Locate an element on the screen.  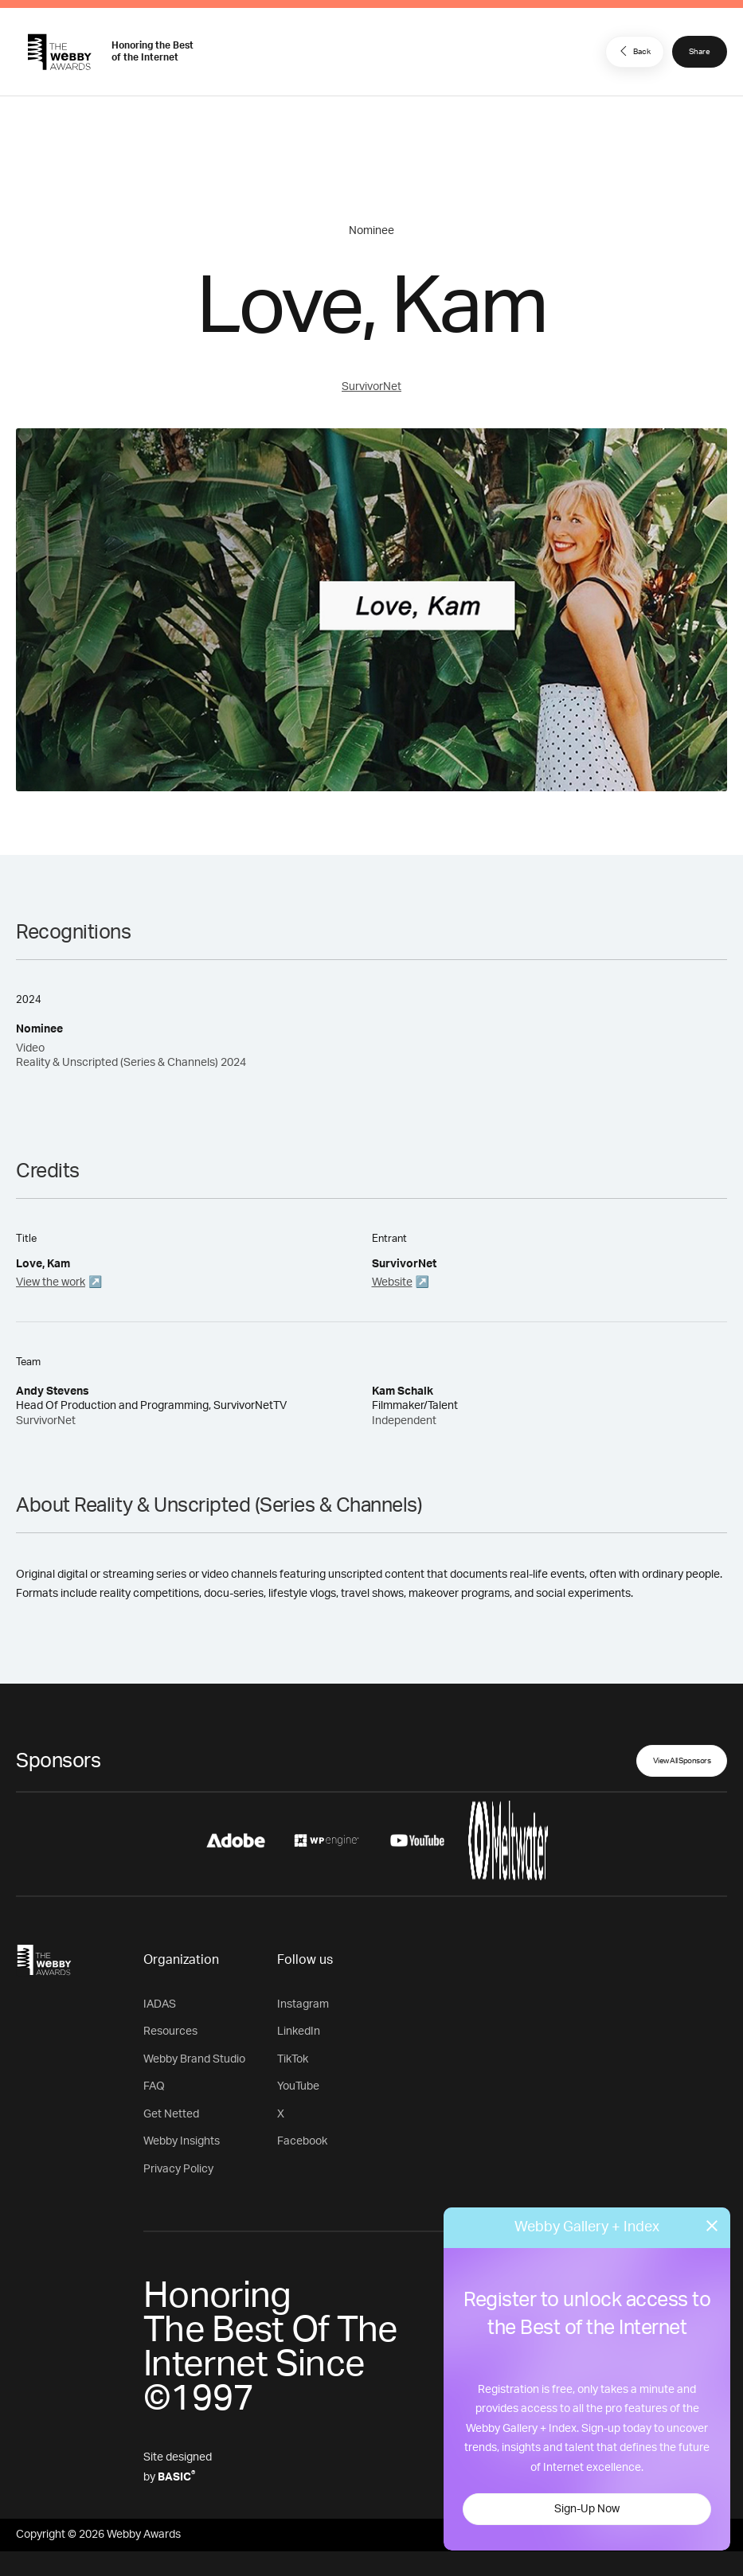
View All Sponsors is located at coordinates (682, 1761).